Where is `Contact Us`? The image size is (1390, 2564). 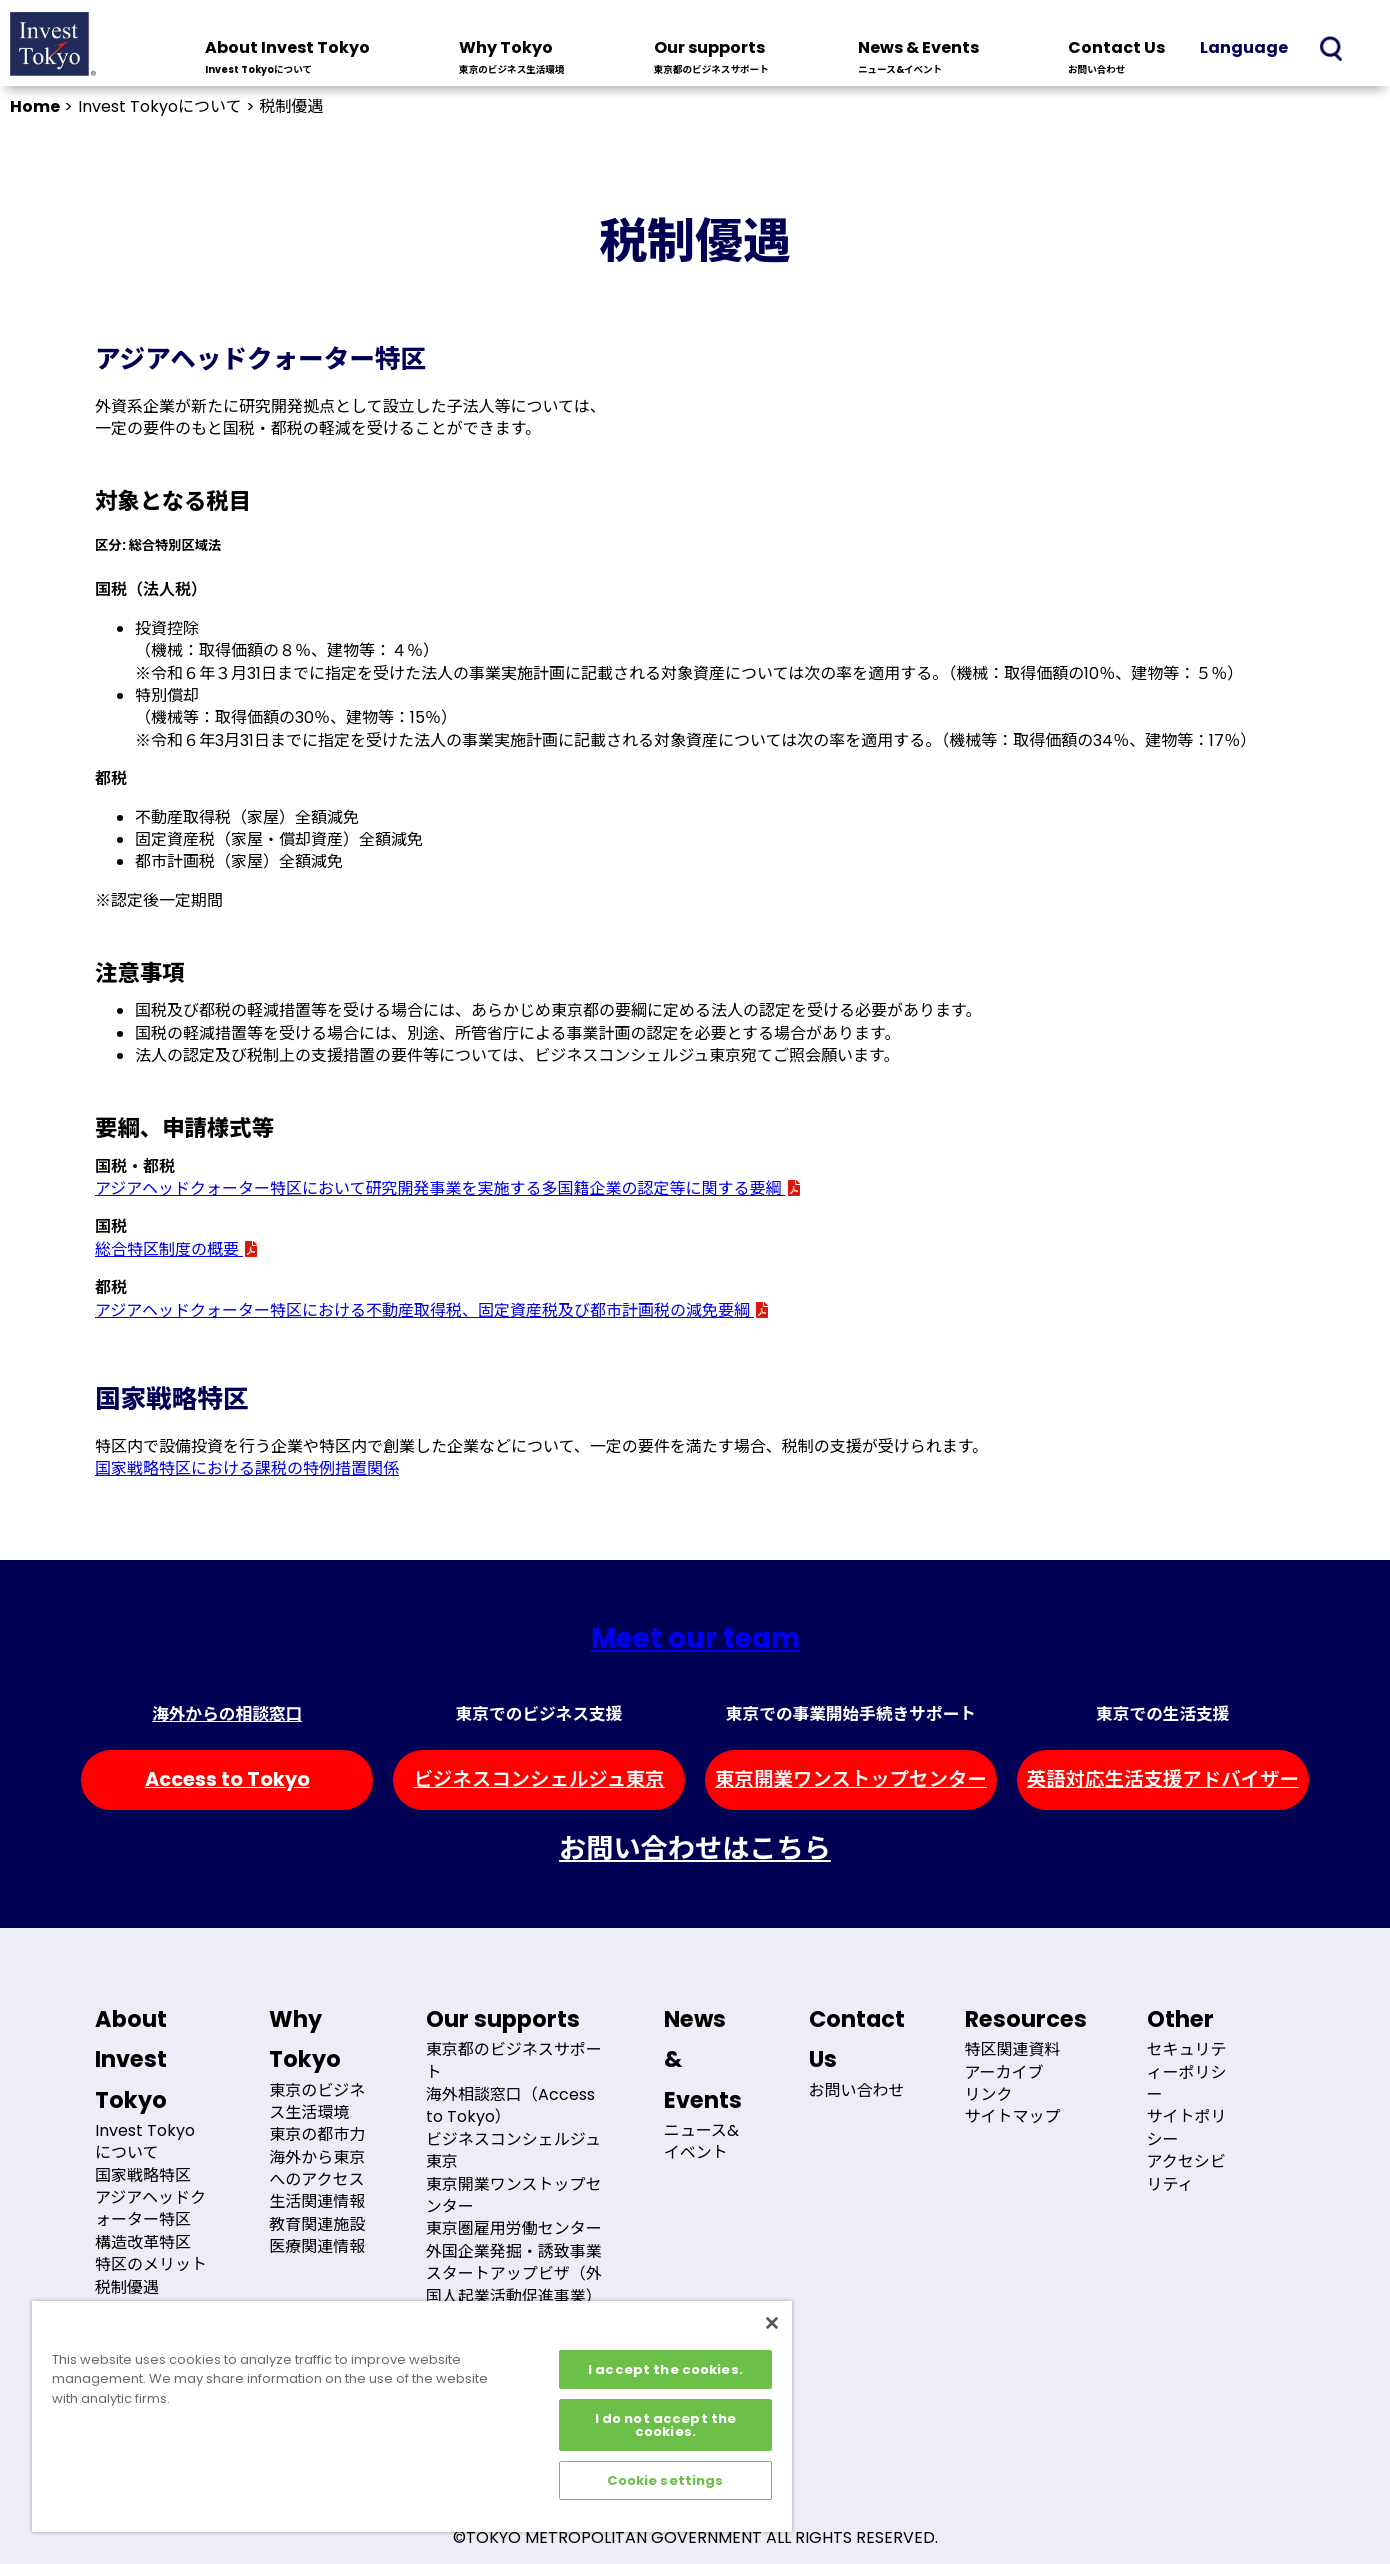 Contact Us is located at coordinates (1116, 59).